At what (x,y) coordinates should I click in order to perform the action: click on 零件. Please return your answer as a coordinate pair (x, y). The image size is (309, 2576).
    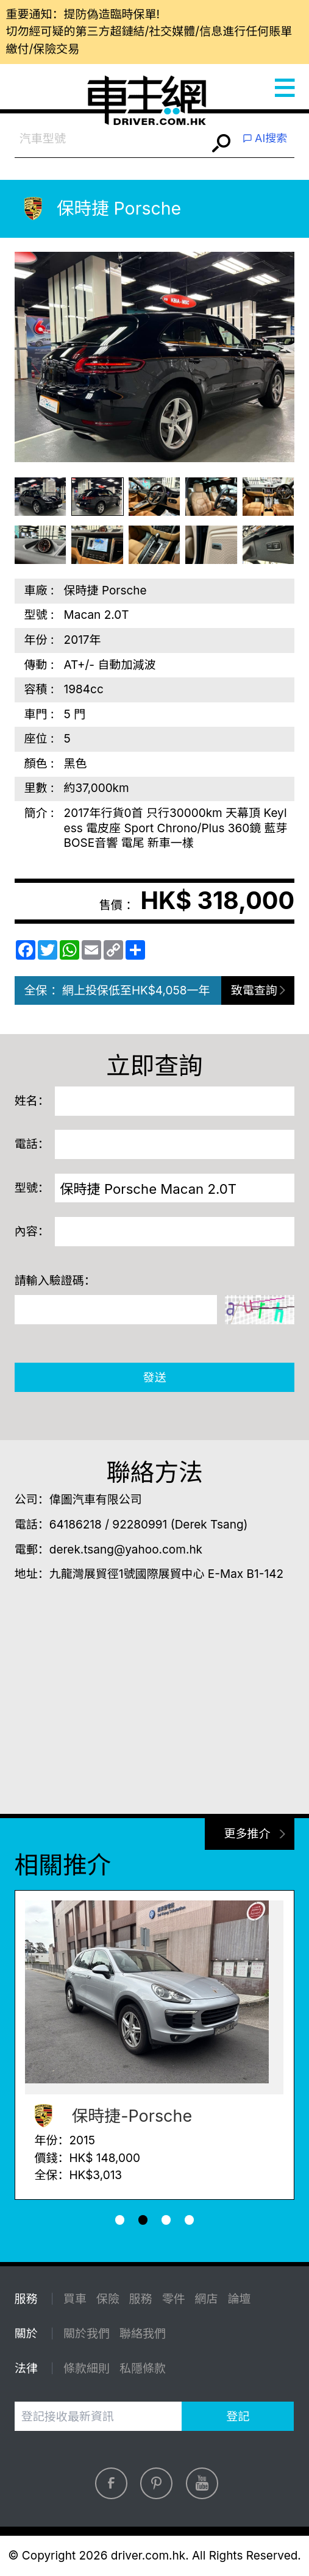
    Looking at the image, I should click on (173, 2299).